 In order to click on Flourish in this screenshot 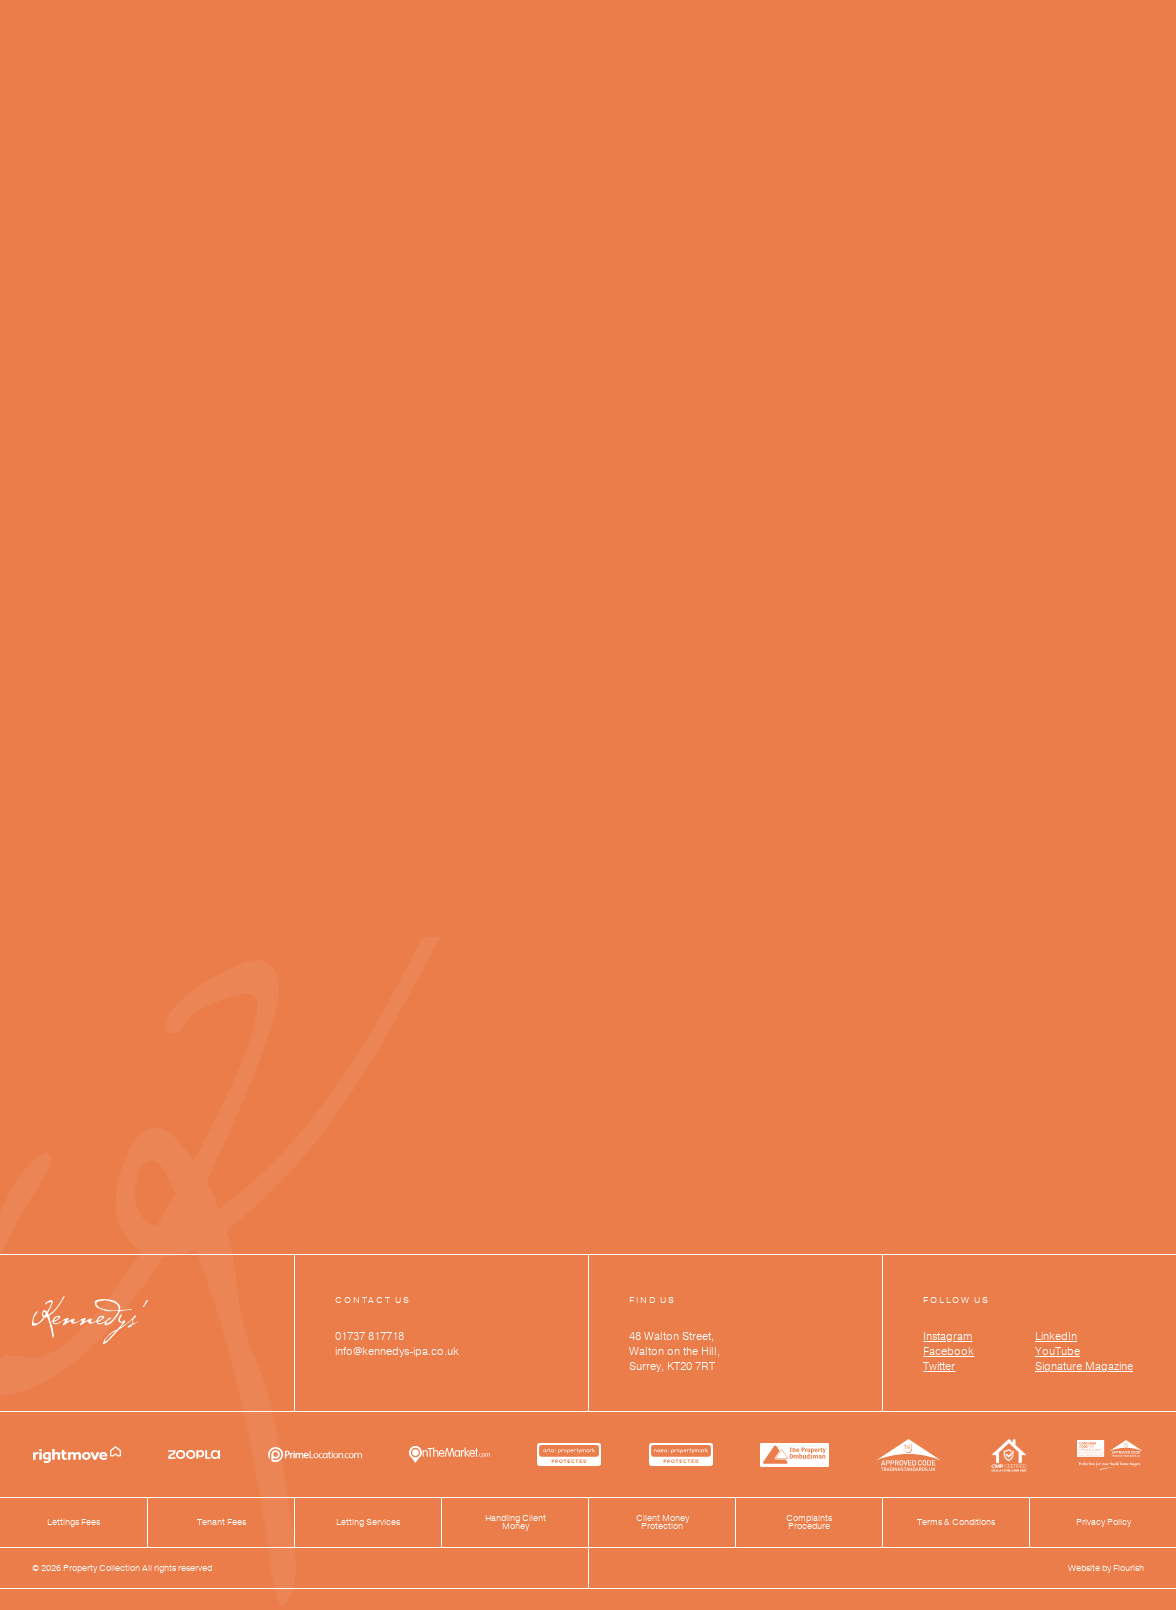, I will do `click(1128, 1568)`.